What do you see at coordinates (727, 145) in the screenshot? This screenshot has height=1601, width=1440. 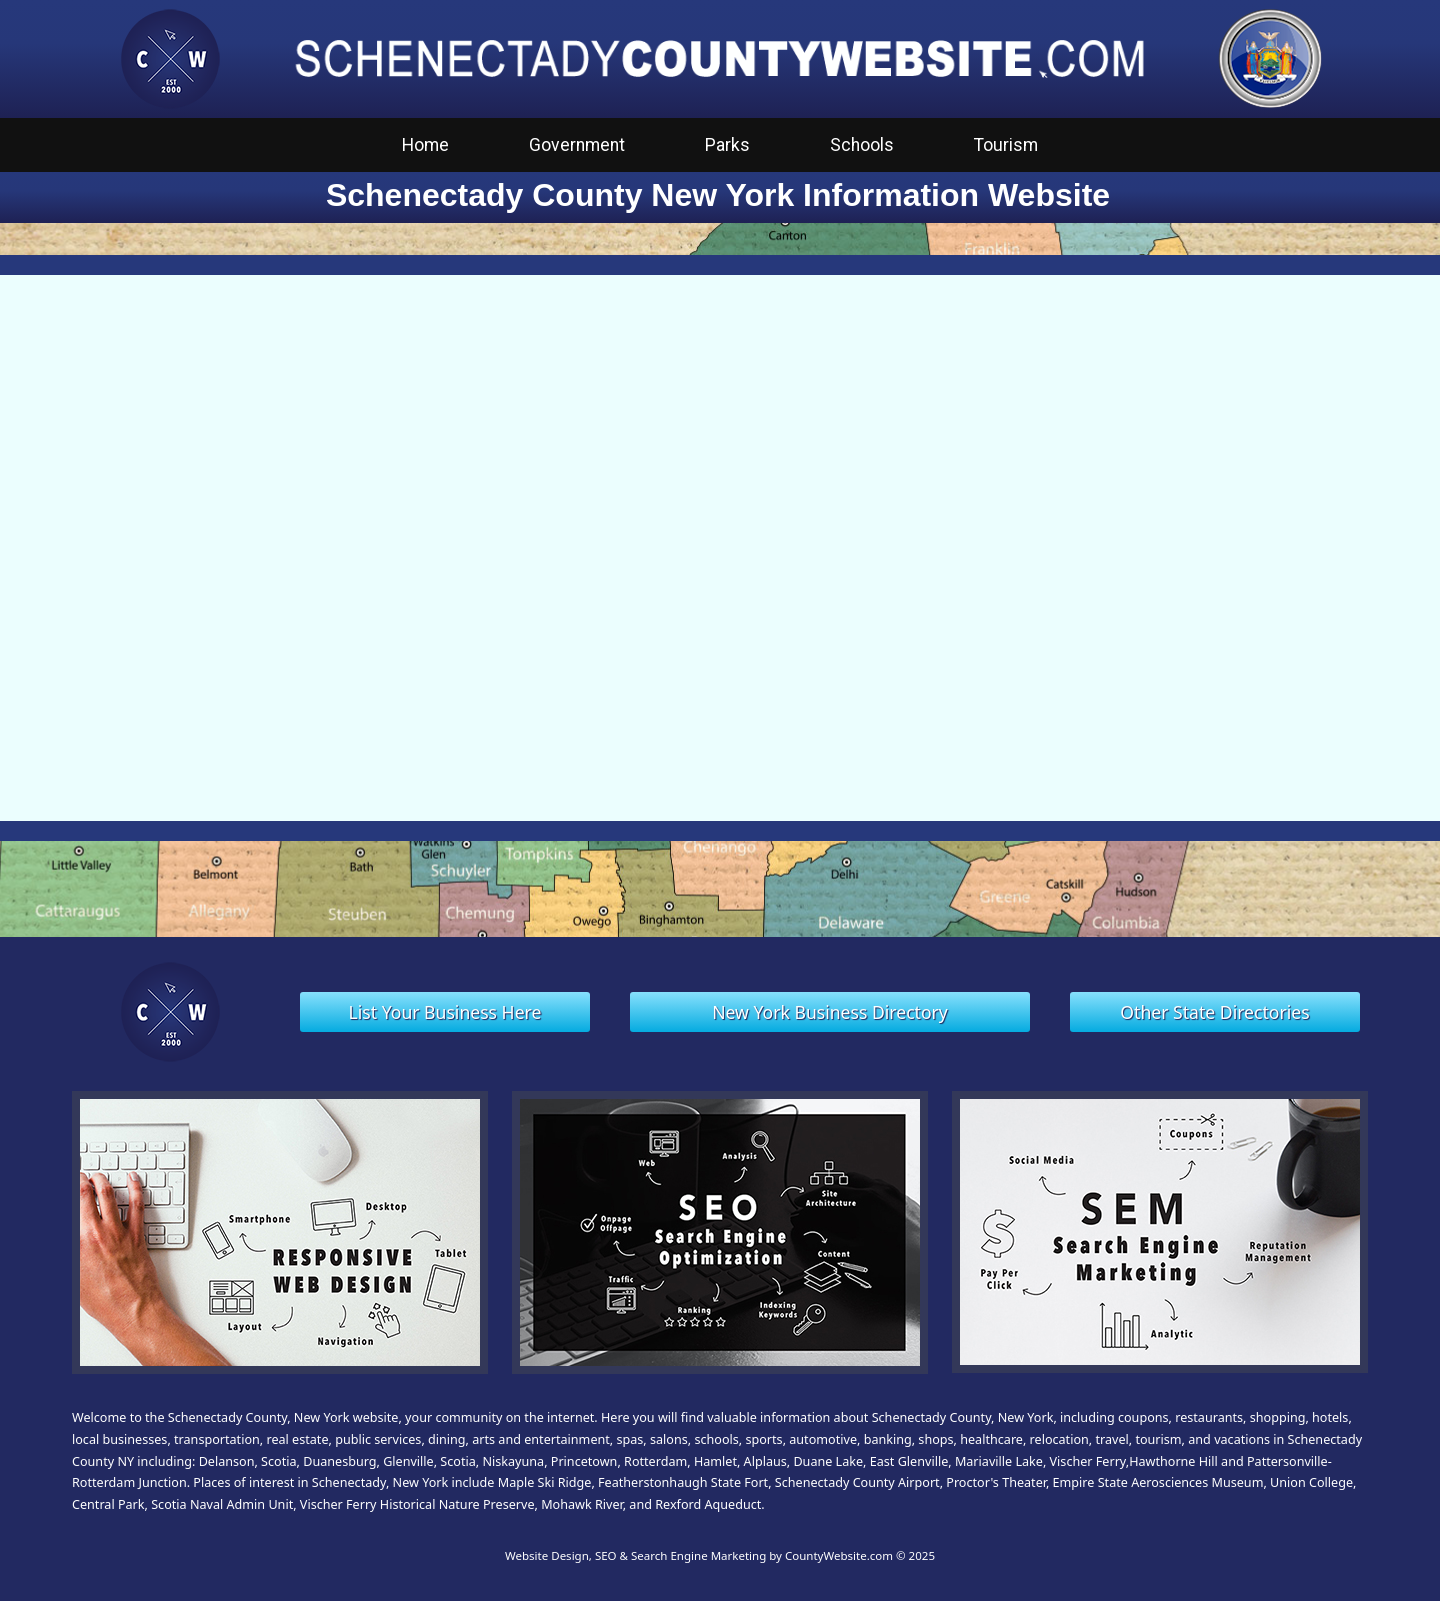 I see `Parks` at bounding box center [727, 145].